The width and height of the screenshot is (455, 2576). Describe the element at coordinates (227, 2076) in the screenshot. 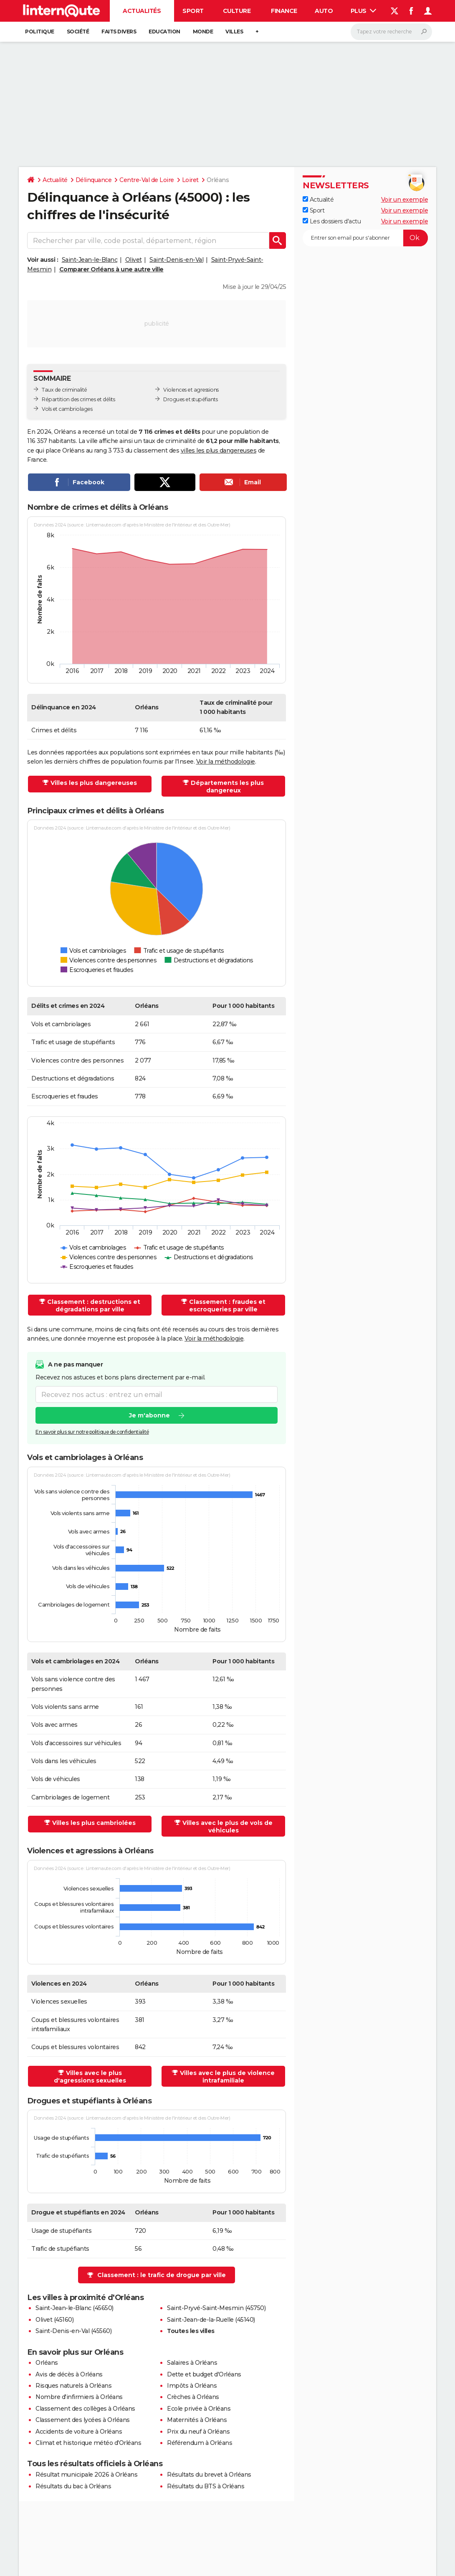

I see `Villes avec le plus de violence intrafamiliale` at that location.